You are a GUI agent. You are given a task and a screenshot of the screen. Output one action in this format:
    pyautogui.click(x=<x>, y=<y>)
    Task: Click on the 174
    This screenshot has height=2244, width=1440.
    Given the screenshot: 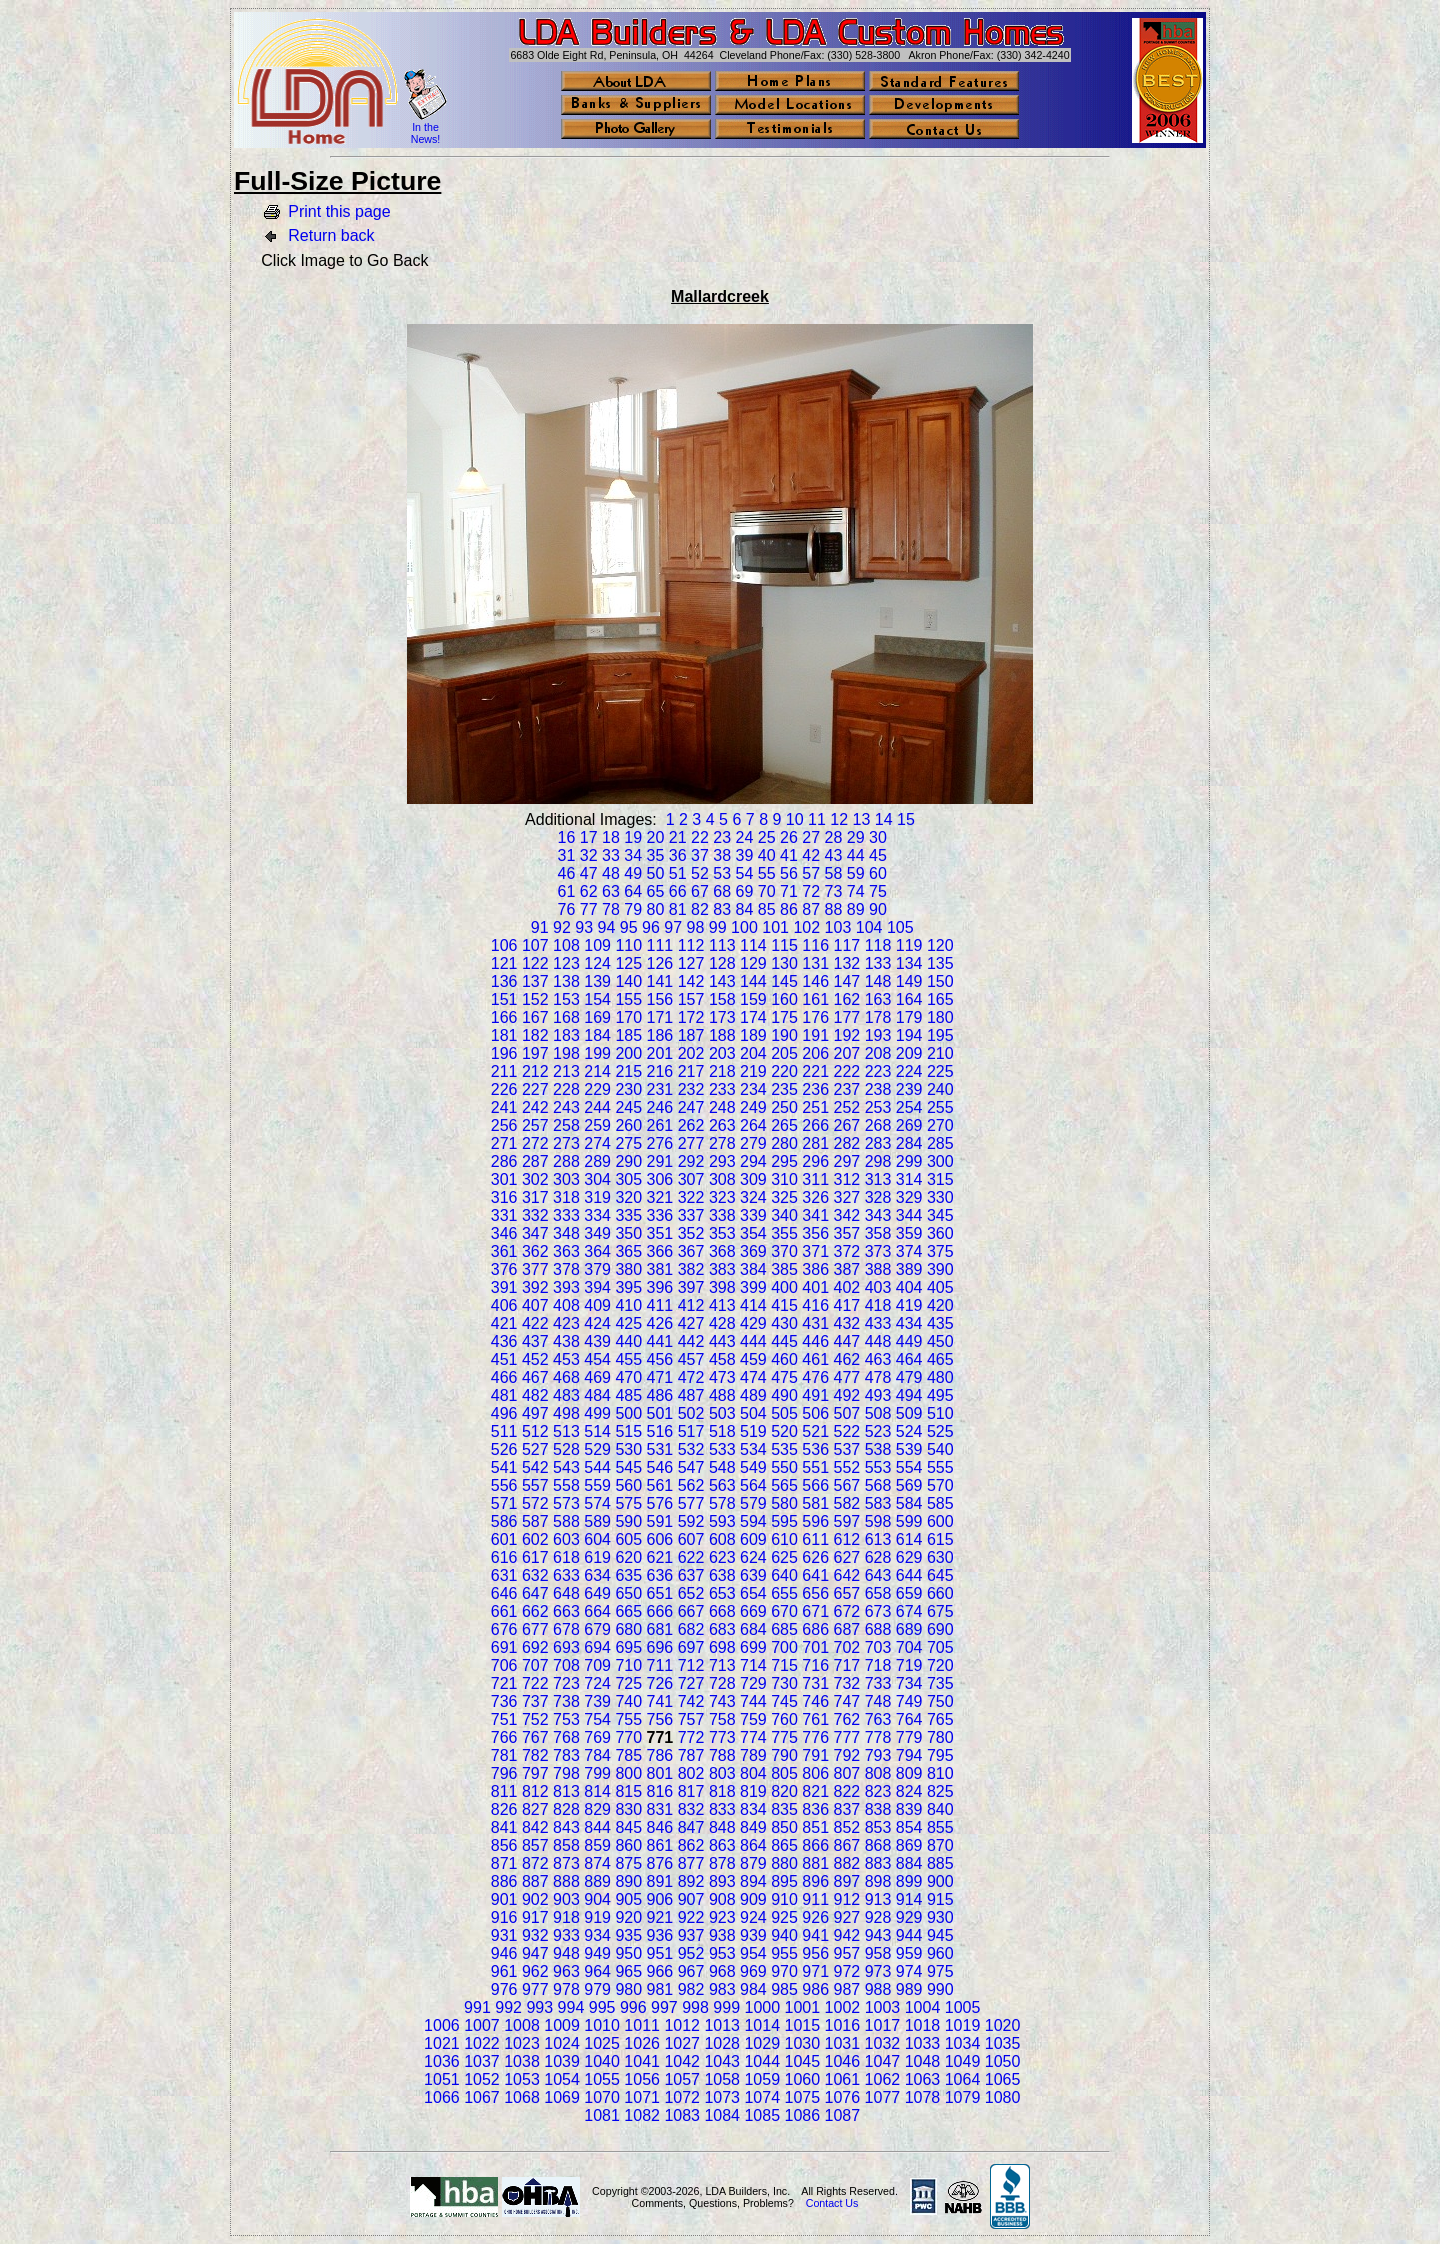 What is the action you would take?
    pyautogui.click(x=753, y=1017)
    